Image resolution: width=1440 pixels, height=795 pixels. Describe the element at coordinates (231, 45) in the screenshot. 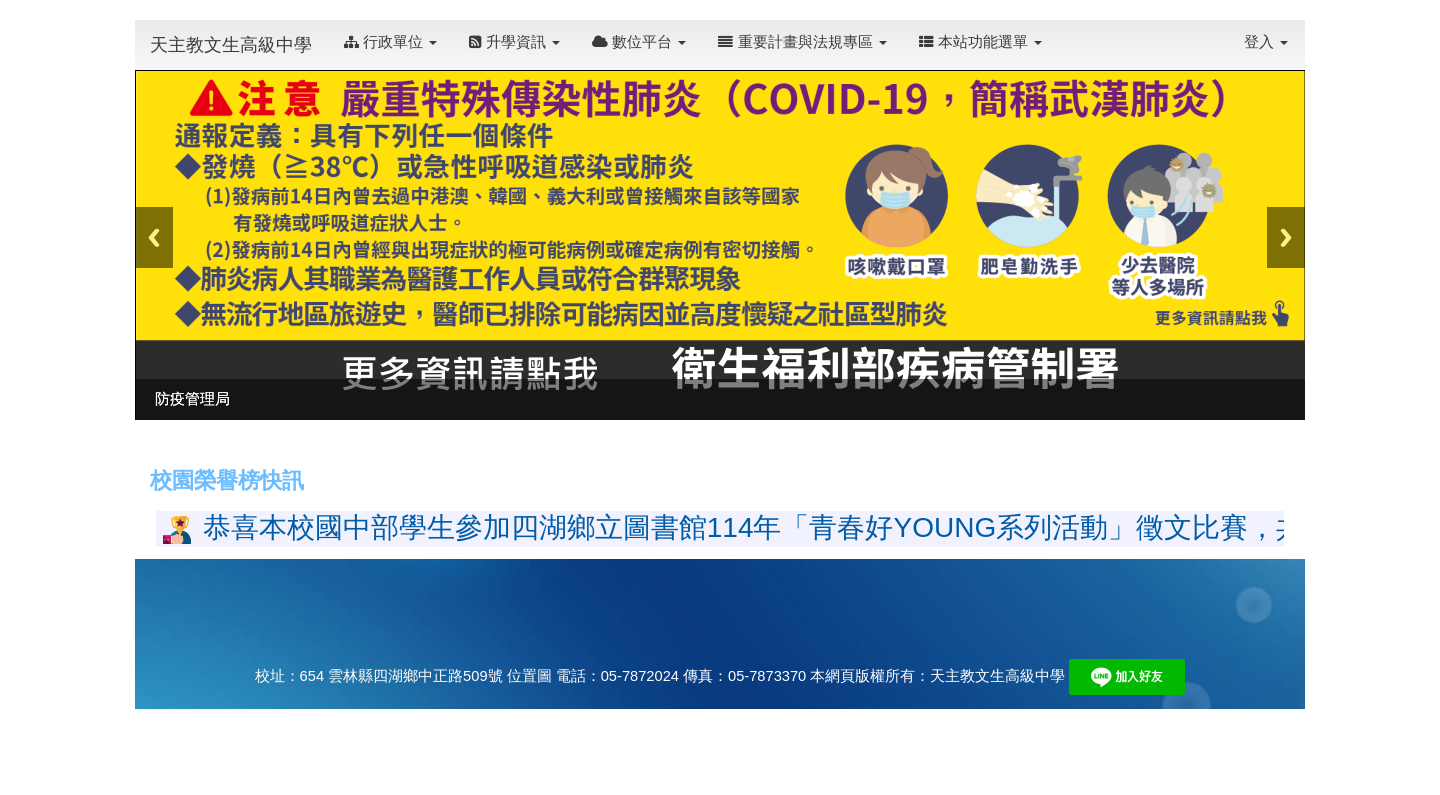

I see `天主教文生高級中學` at that location.